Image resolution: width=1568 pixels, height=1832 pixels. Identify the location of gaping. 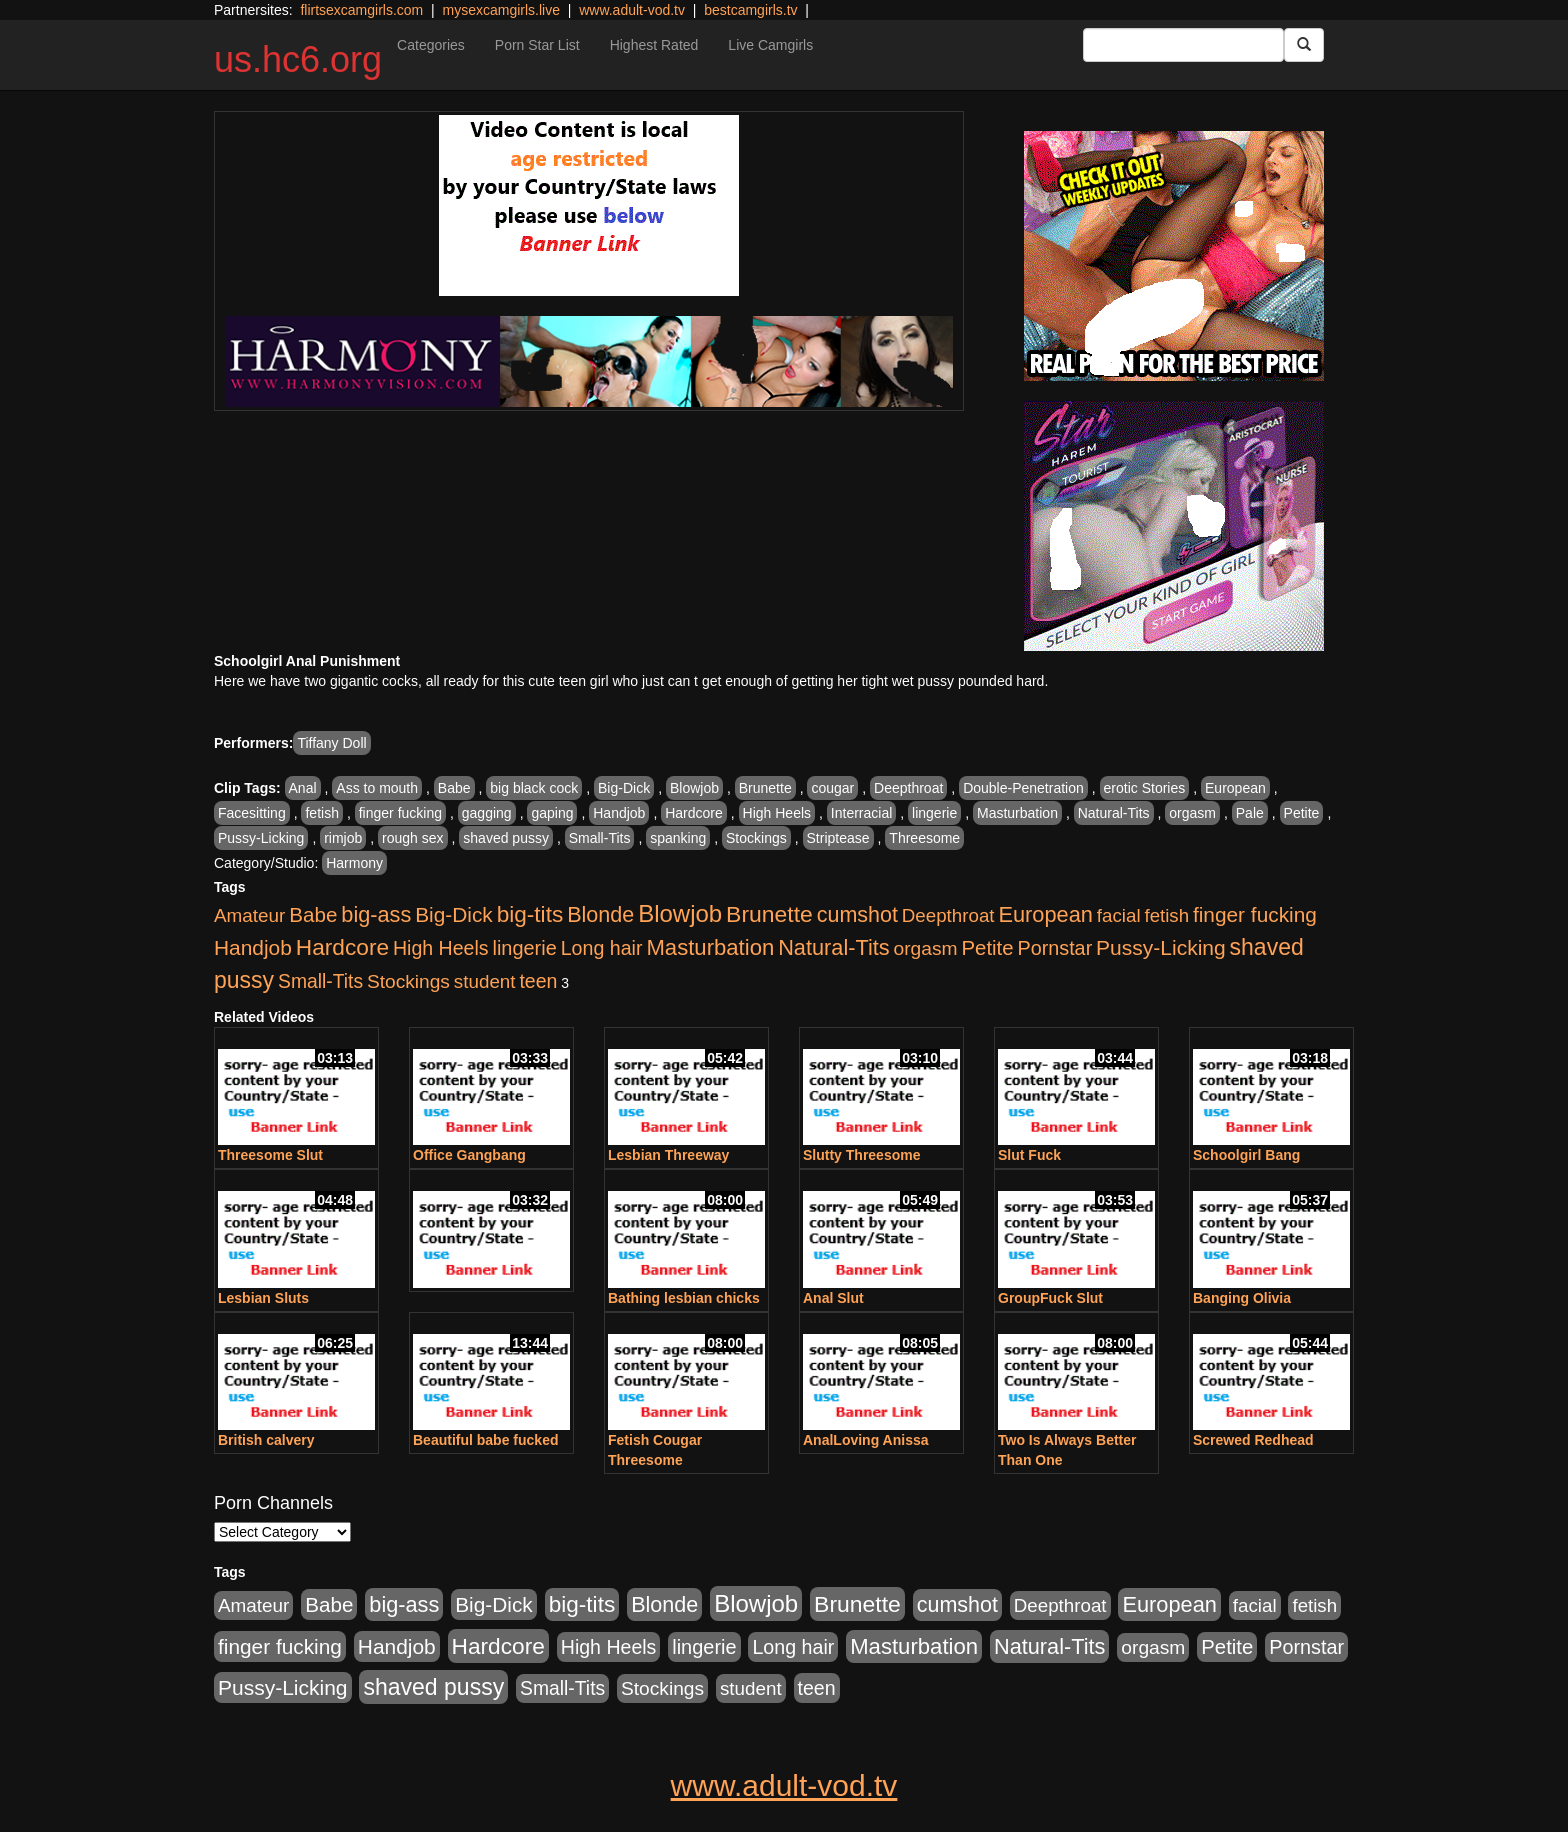
(552, 813).